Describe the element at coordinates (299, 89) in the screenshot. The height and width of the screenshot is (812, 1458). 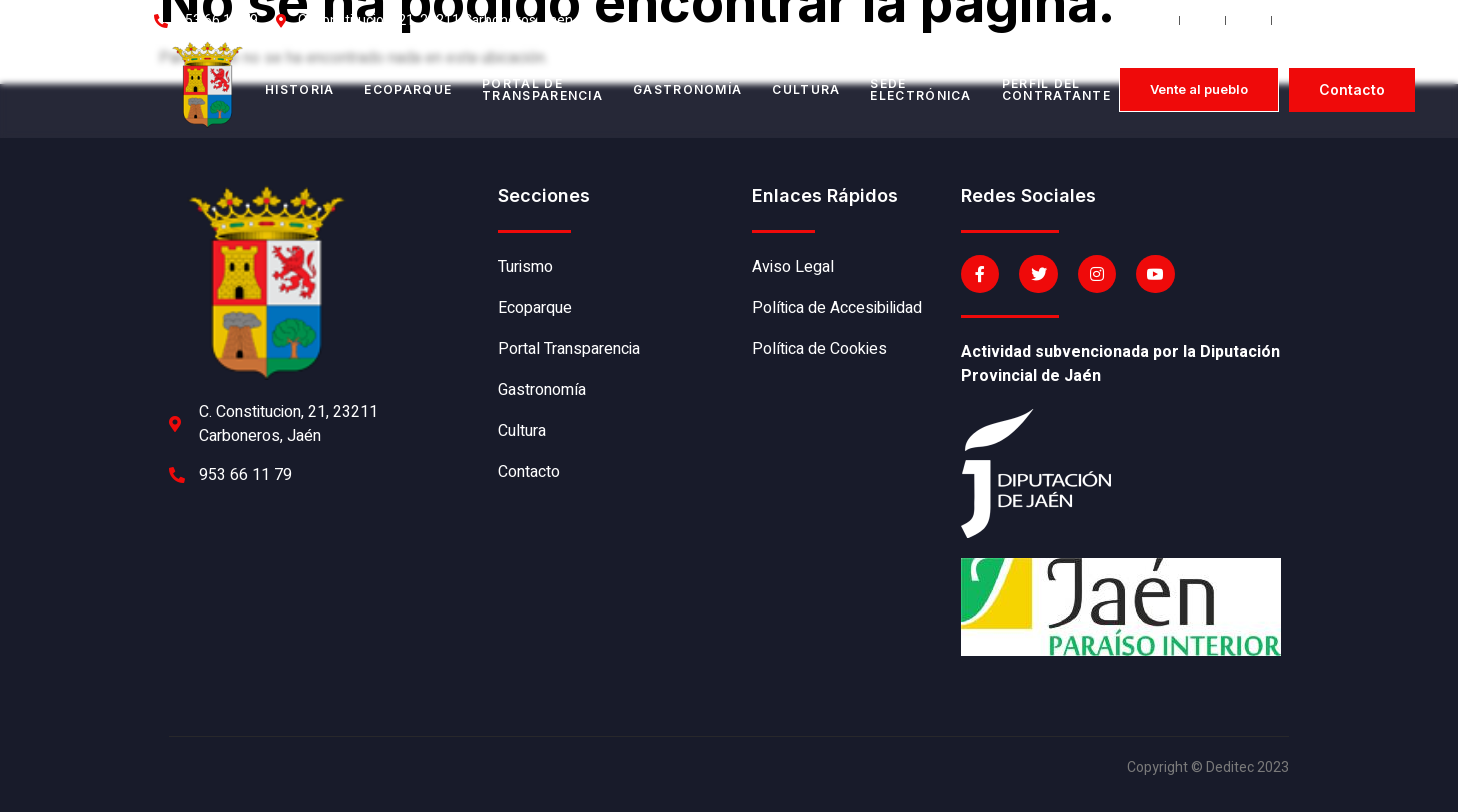
I see `Historia` at that location.